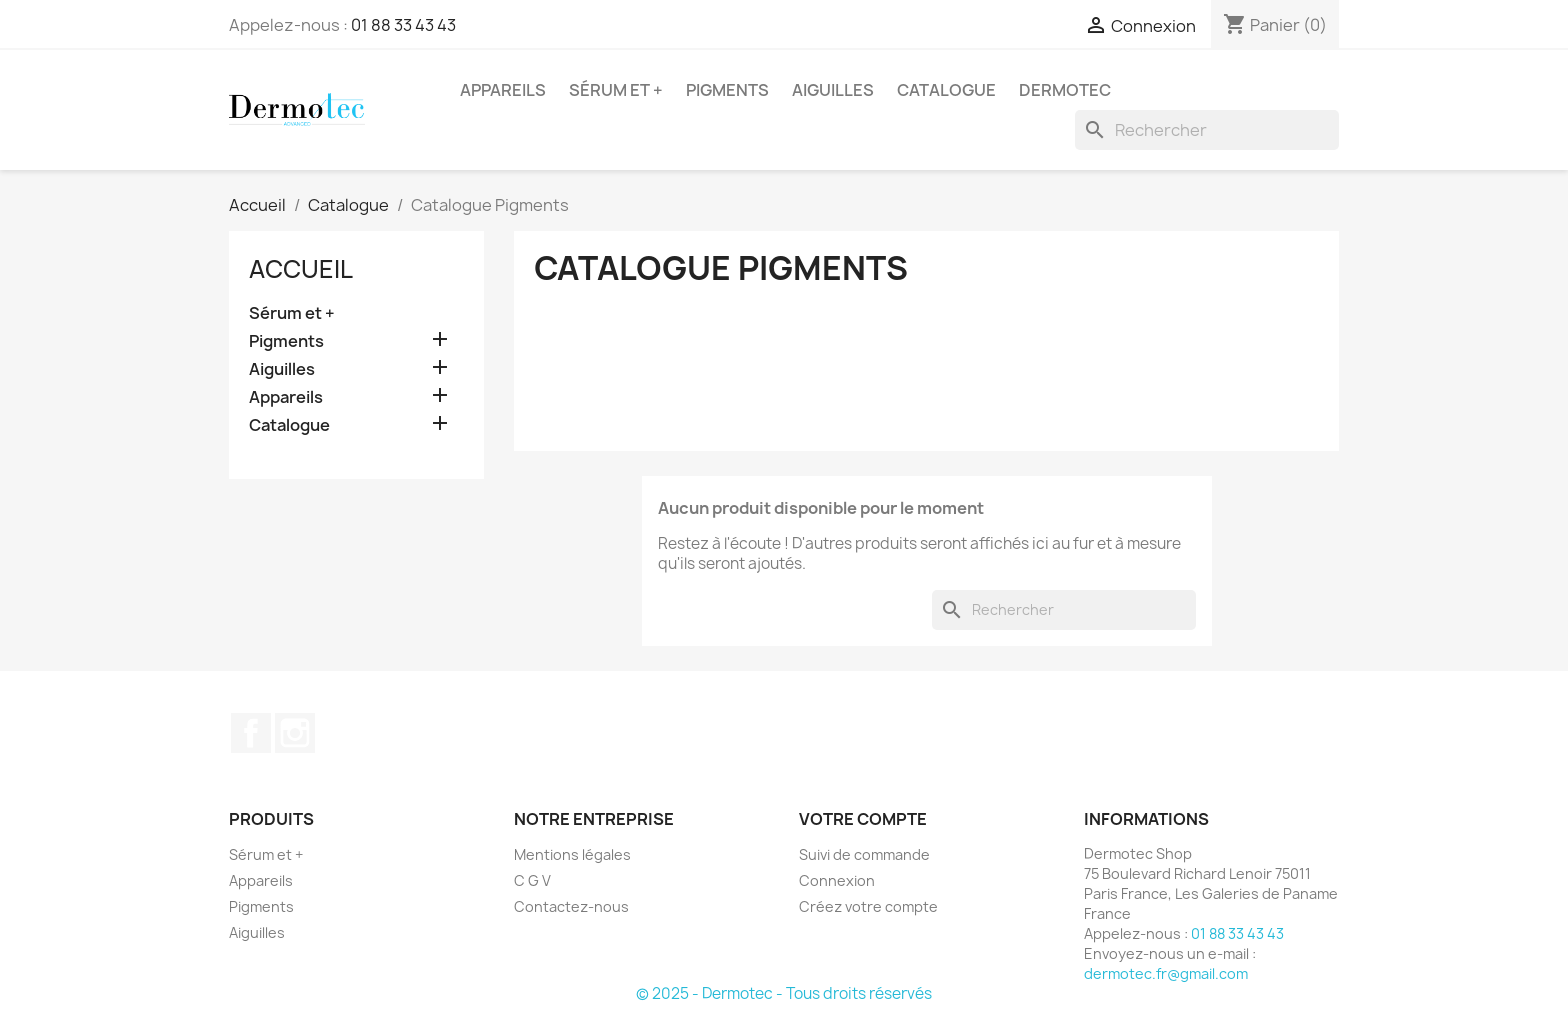 Image resolution: width=1568 pixels, height=1020 pixels. Describe the element at coordinates (1065, 90) in the screenshot. I see `Dermotec` at that location.